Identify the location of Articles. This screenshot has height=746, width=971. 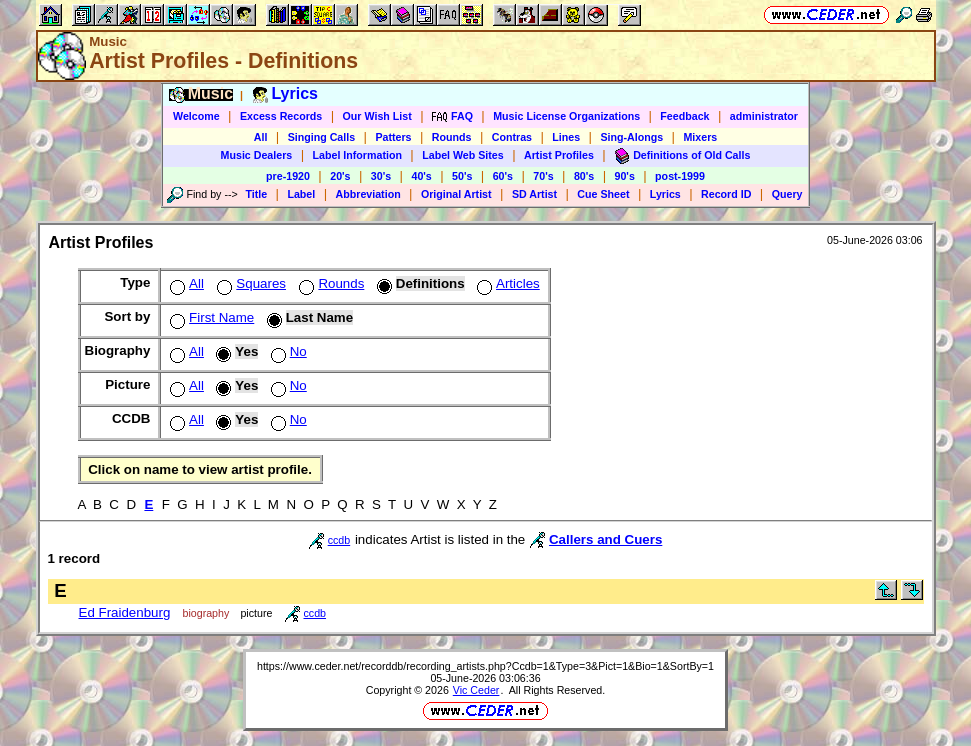
(506, 283).